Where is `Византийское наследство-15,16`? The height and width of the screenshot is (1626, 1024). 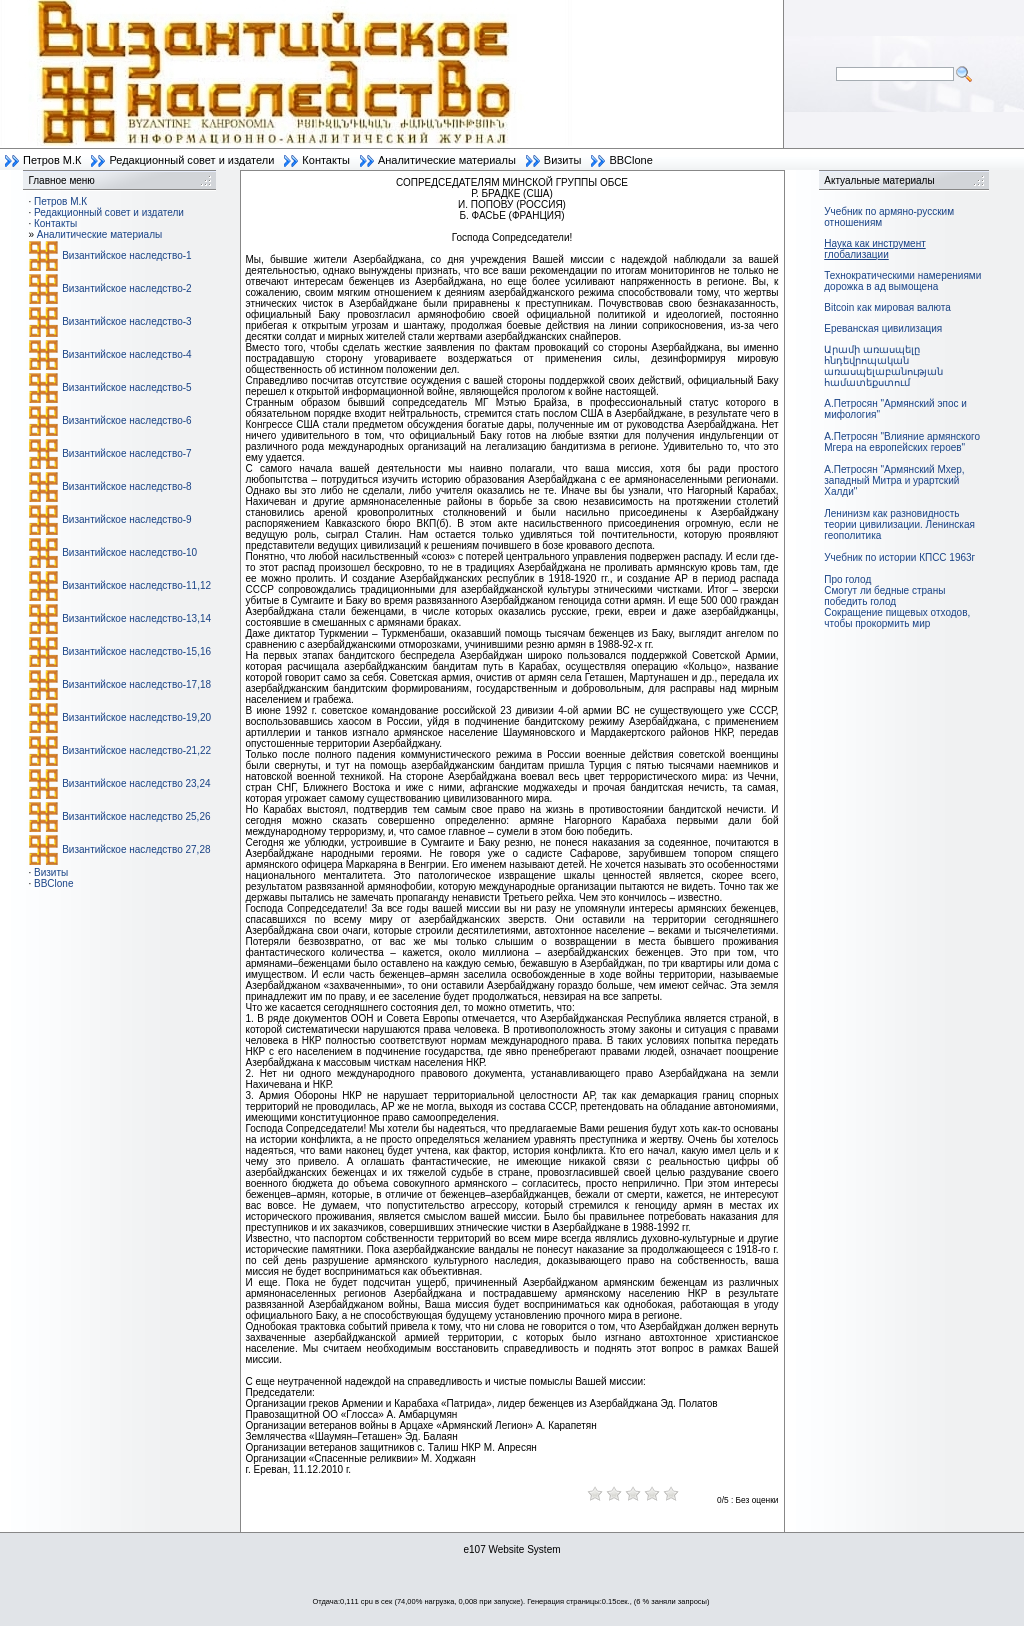
Византийское наследство-15,16 is located at coordinates (136, 651).